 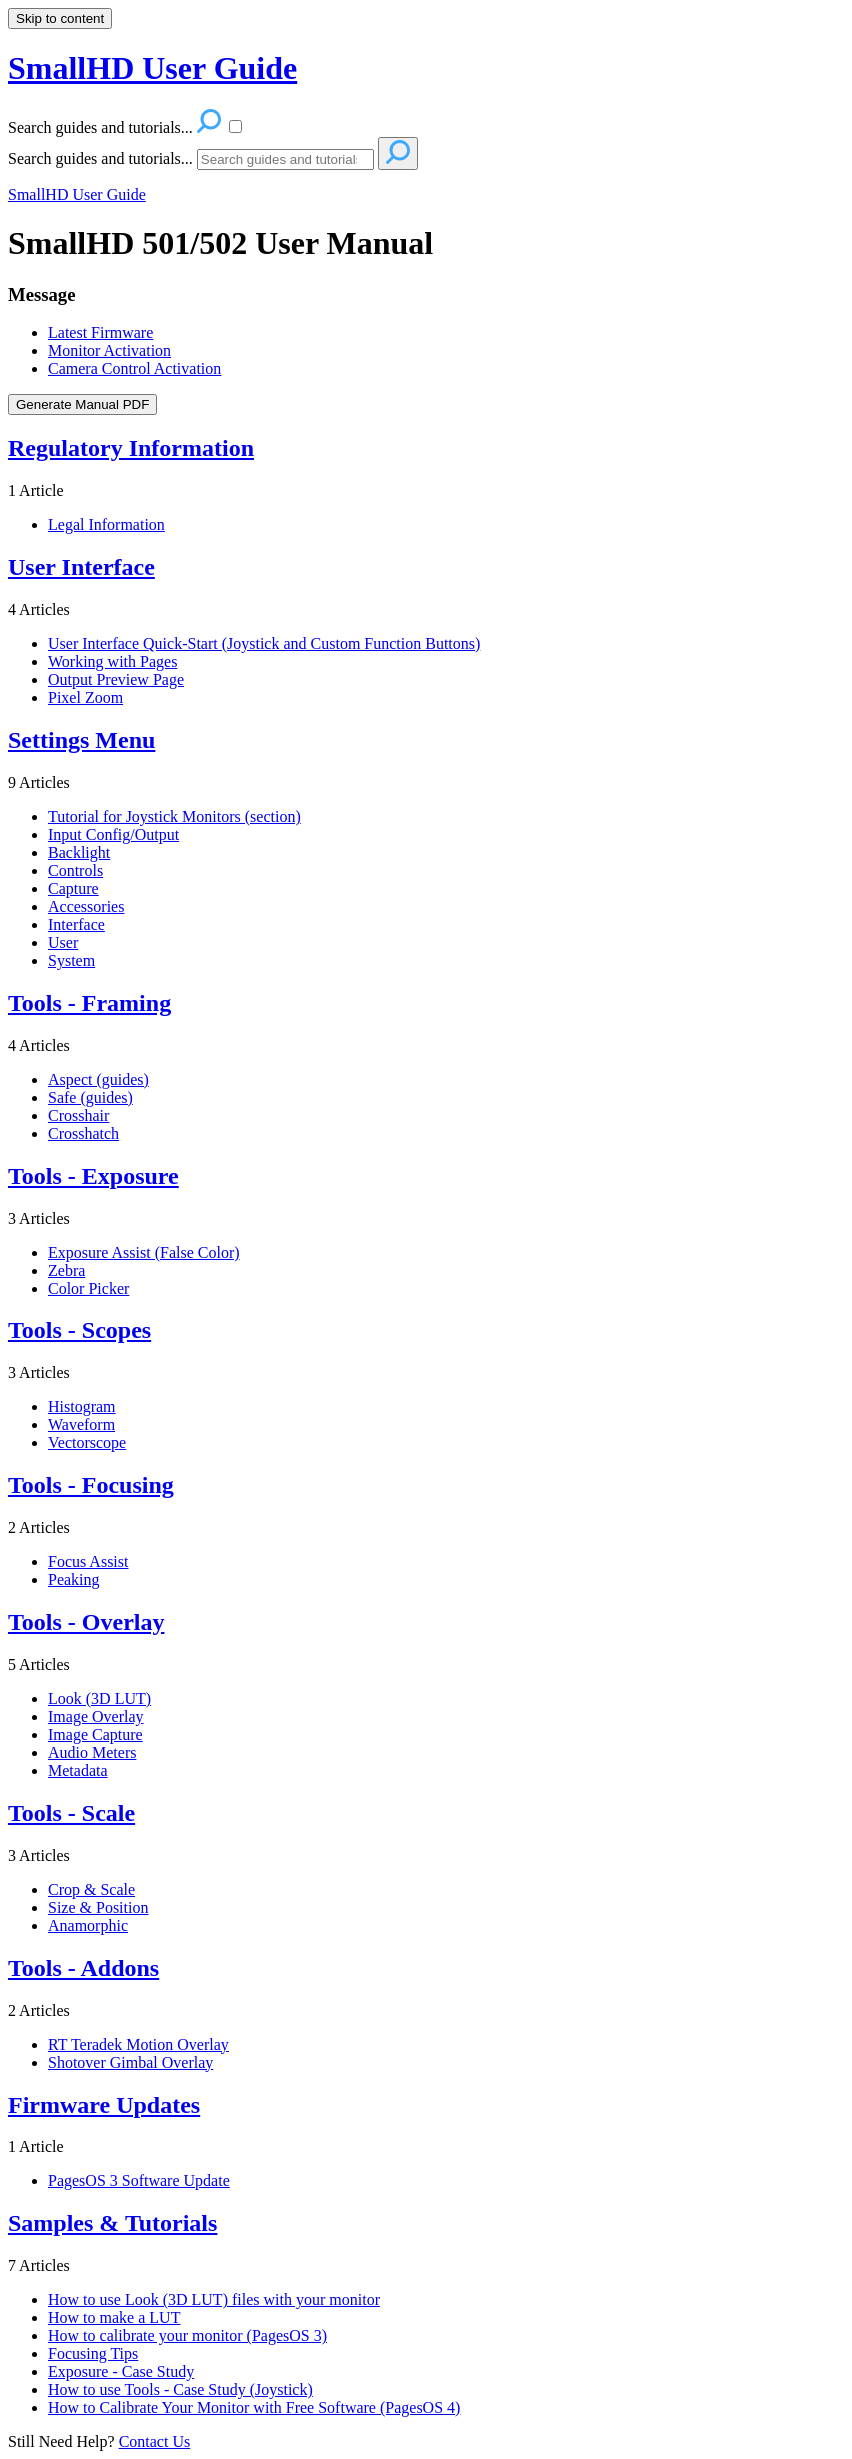 I want to click on Color Picker, so click(x=88, y=1288).